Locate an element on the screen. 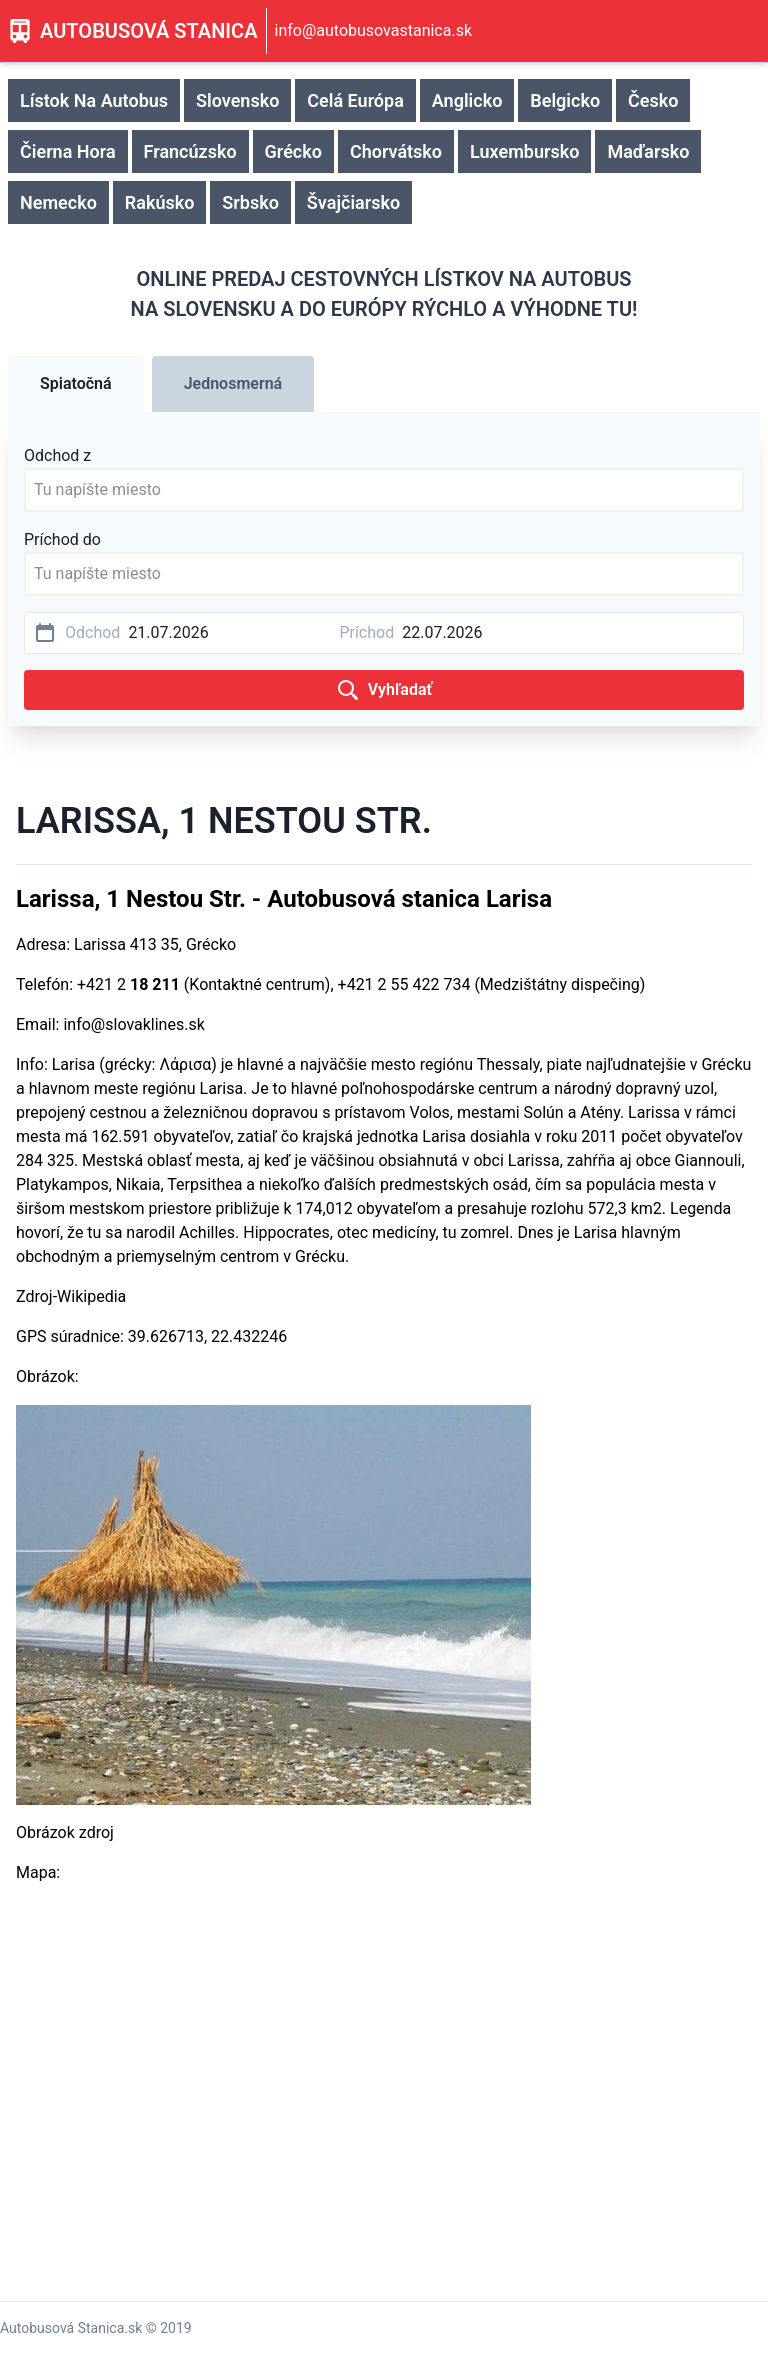 The height and width of the screenshot is (2355, 768). Česko is located at coordinates (653, 100).